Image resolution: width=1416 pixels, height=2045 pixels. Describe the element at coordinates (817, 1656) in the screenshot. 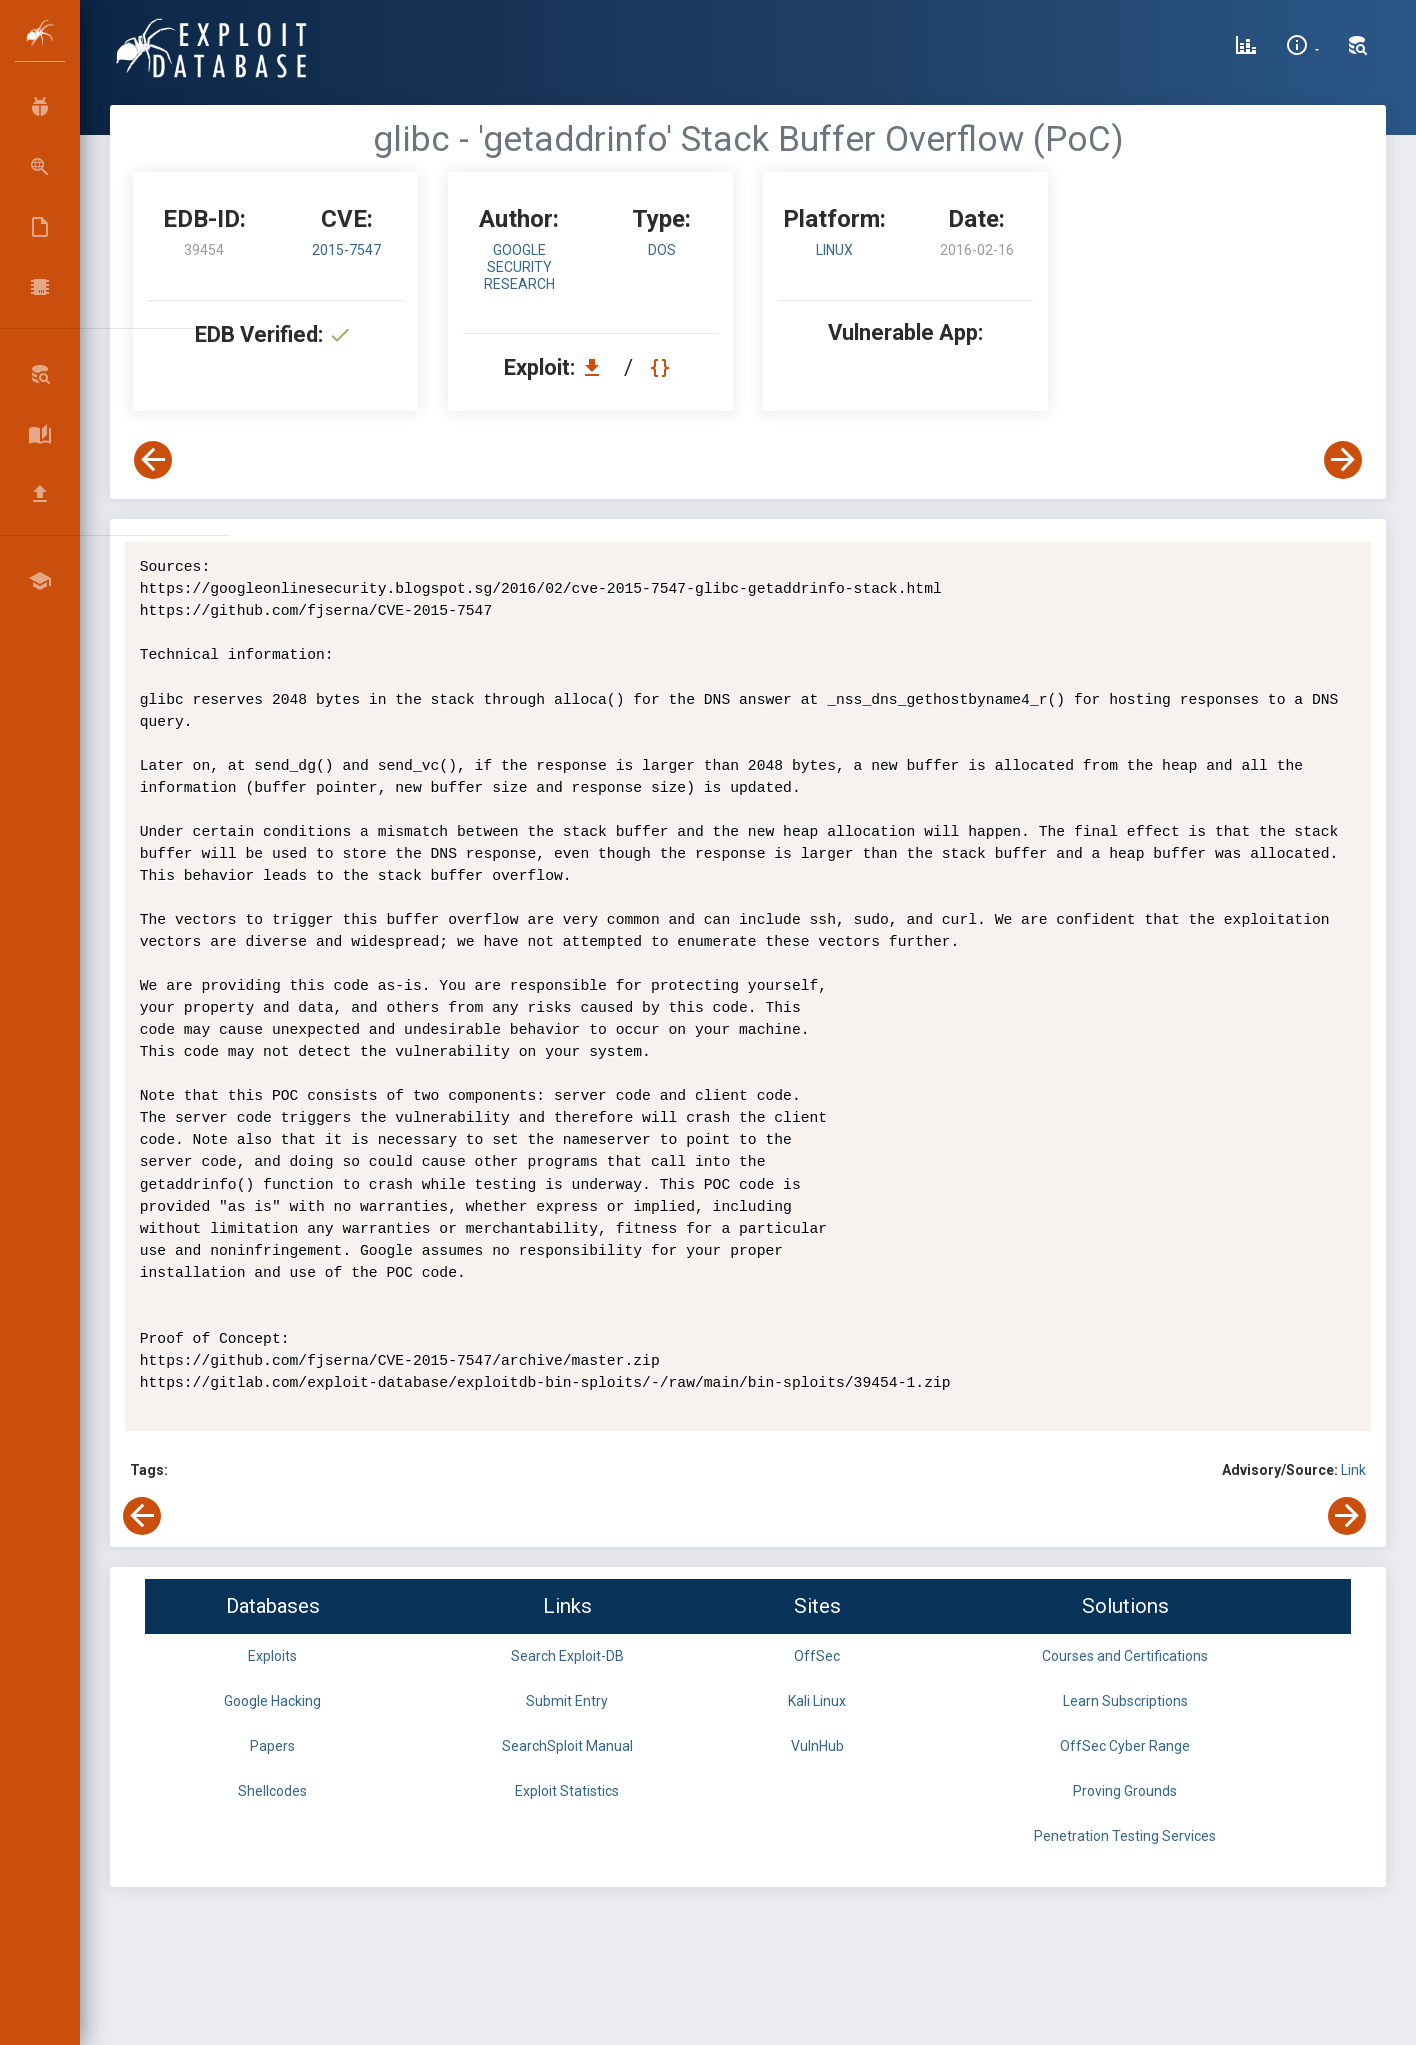

I see `OffSec` at that location.